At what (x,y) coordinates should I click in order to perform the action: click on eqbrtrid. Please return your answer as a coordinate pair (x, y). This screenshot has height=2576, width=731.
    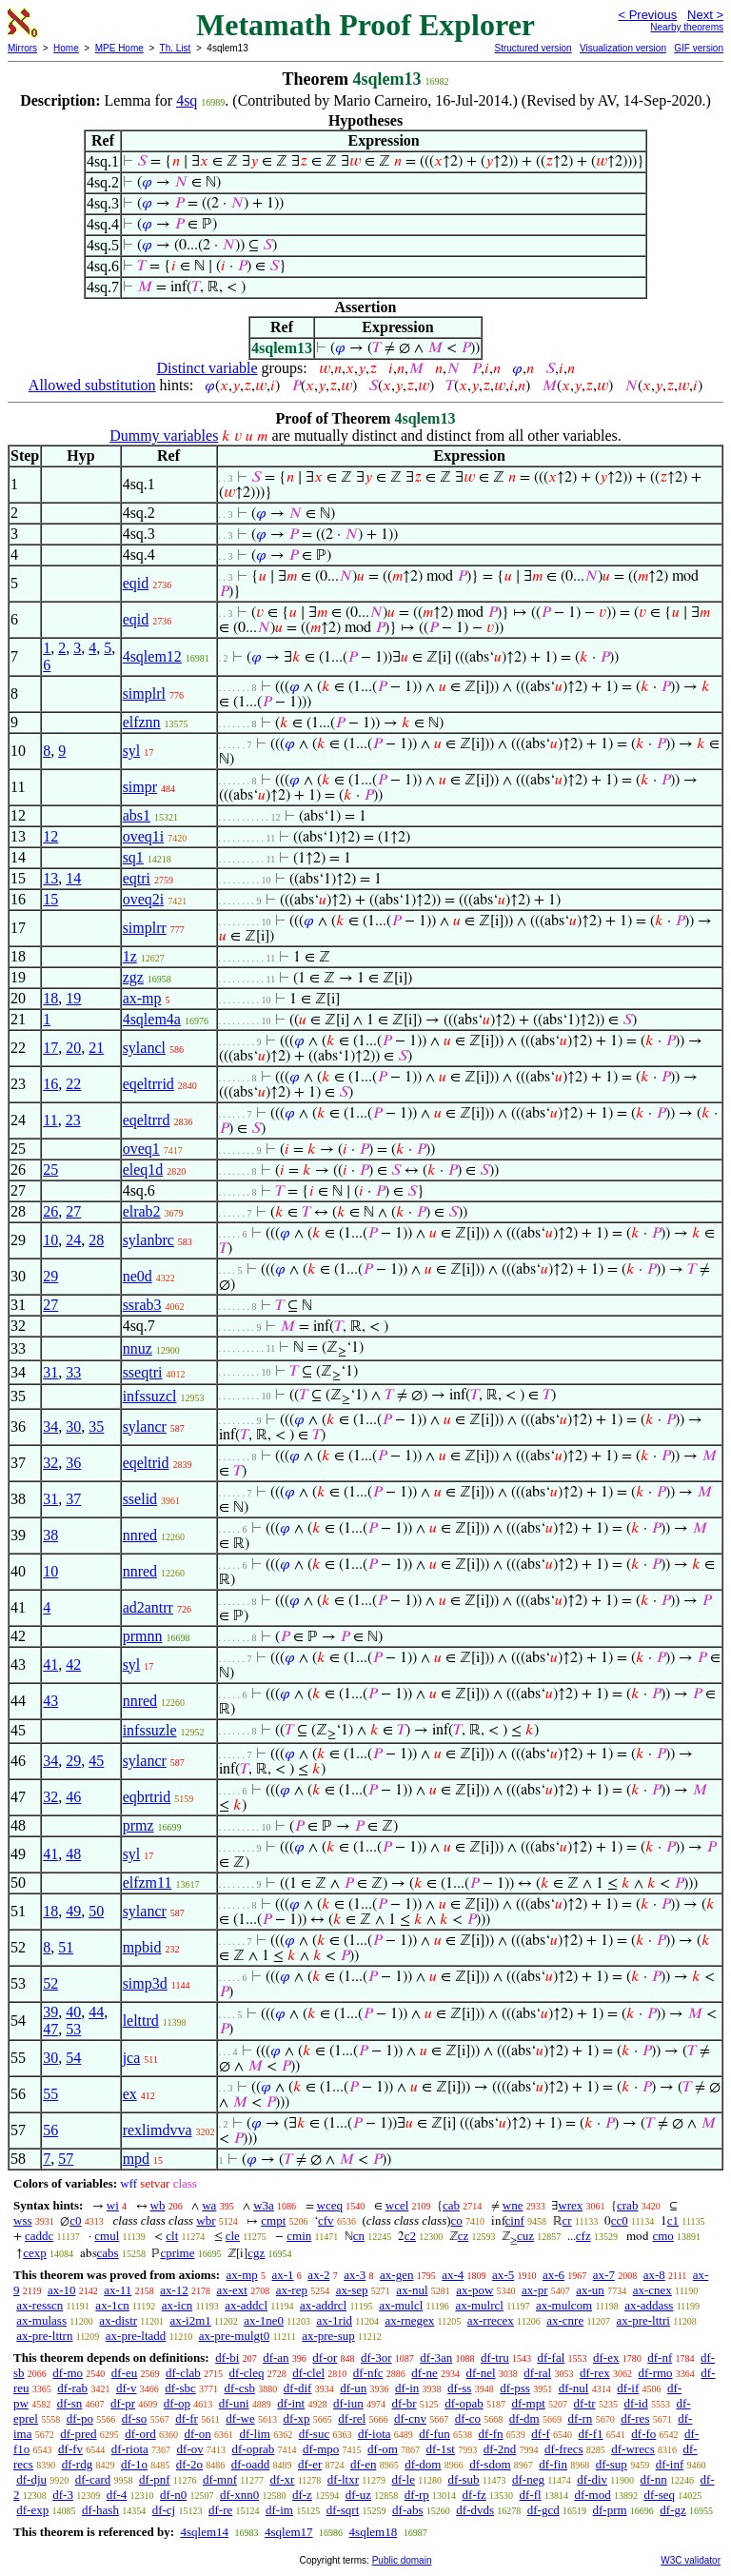
    Looking at the image, I should click on (147, 1797).